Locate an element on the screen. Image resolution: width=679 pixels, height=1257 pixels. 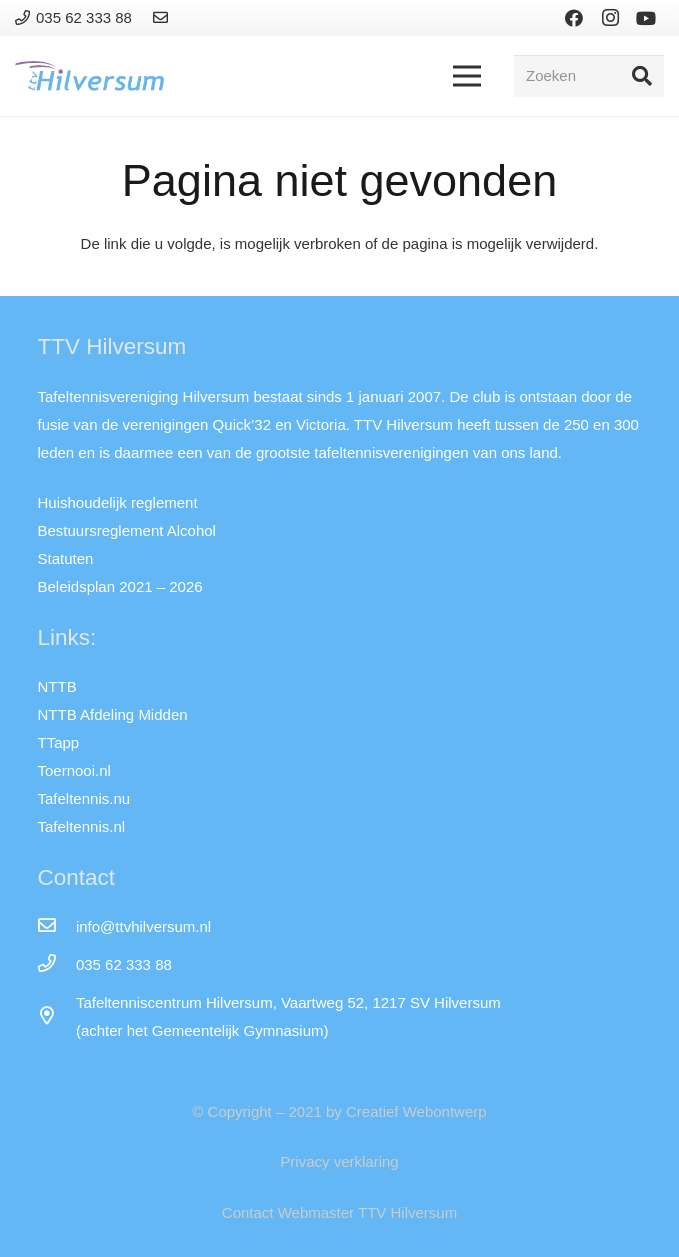
TTapp is located at coordinates (59, 742).